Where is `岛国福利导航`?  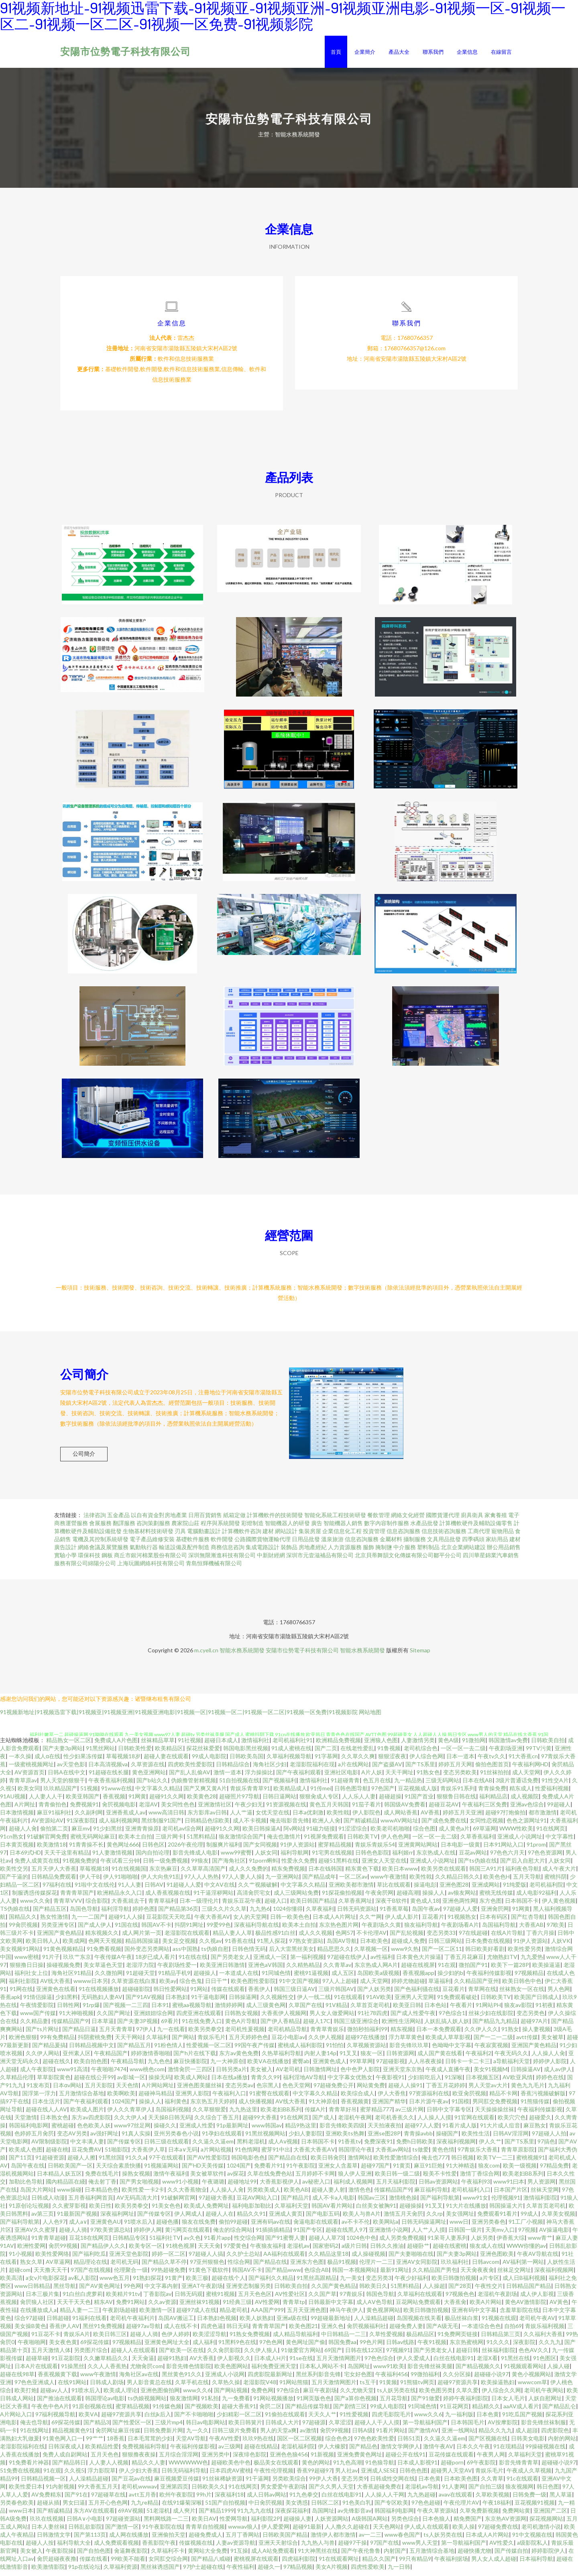 岛国福利导航 is located at coordinates (499, 1929).